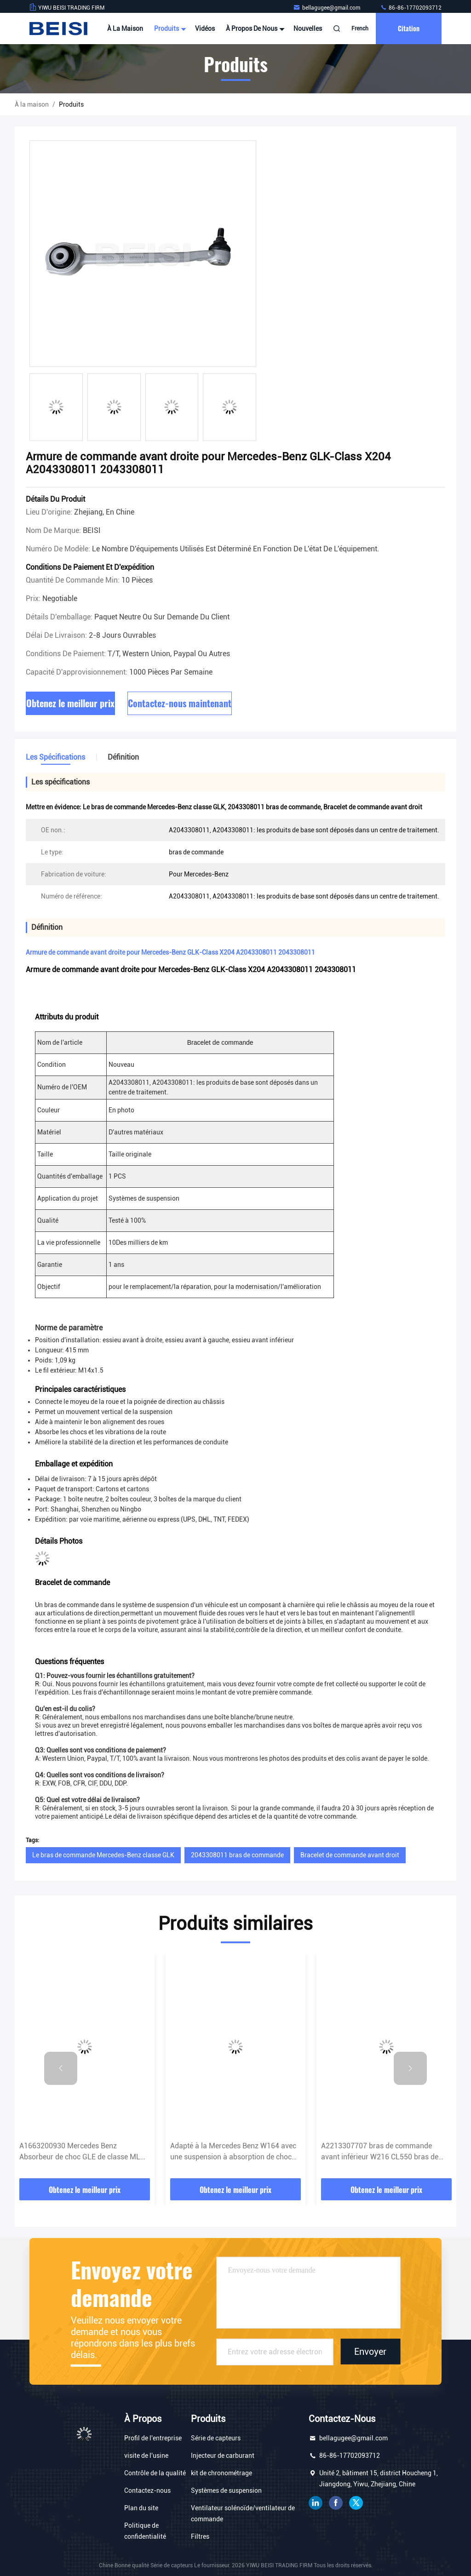 This screenshot has width=471, height=2576. What do you see at coordinates (307, 28) in the screenshot?
I see `Nouvelles` at bounding box center [307, 28].